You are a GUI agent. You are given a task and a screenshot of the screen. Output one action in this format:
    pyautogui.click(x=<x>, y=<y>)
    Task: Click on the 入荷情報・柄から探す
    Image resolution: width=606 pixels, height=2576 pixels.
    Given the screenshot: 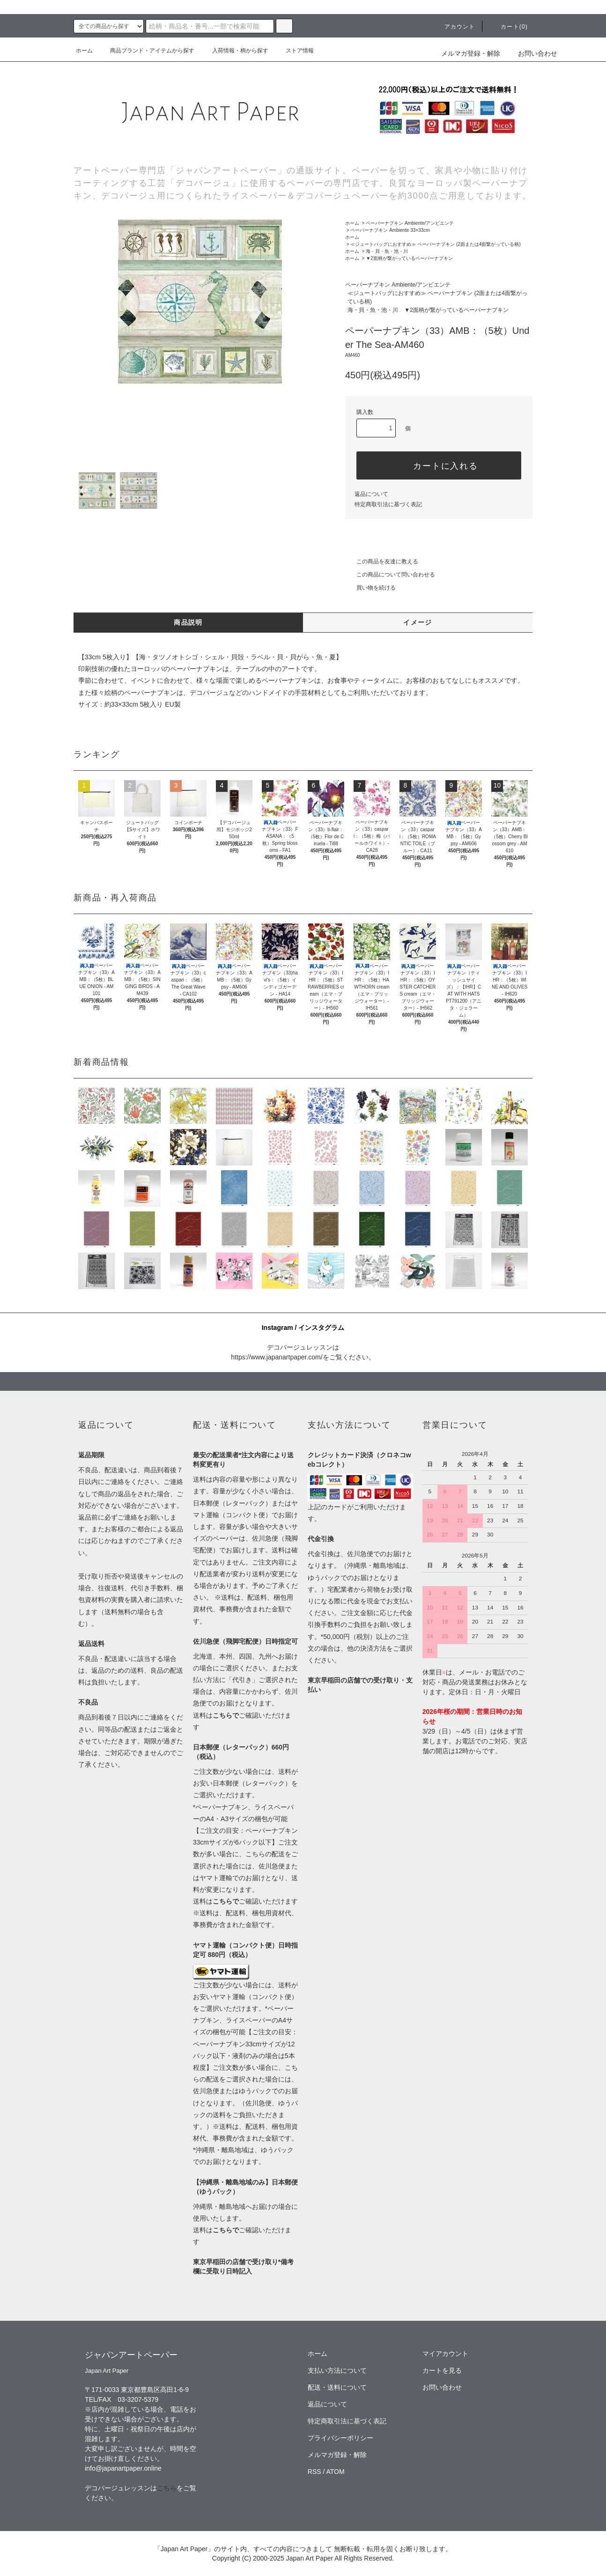 What is the action you would take?
    pyautogui.click(x=234, y=50)
    